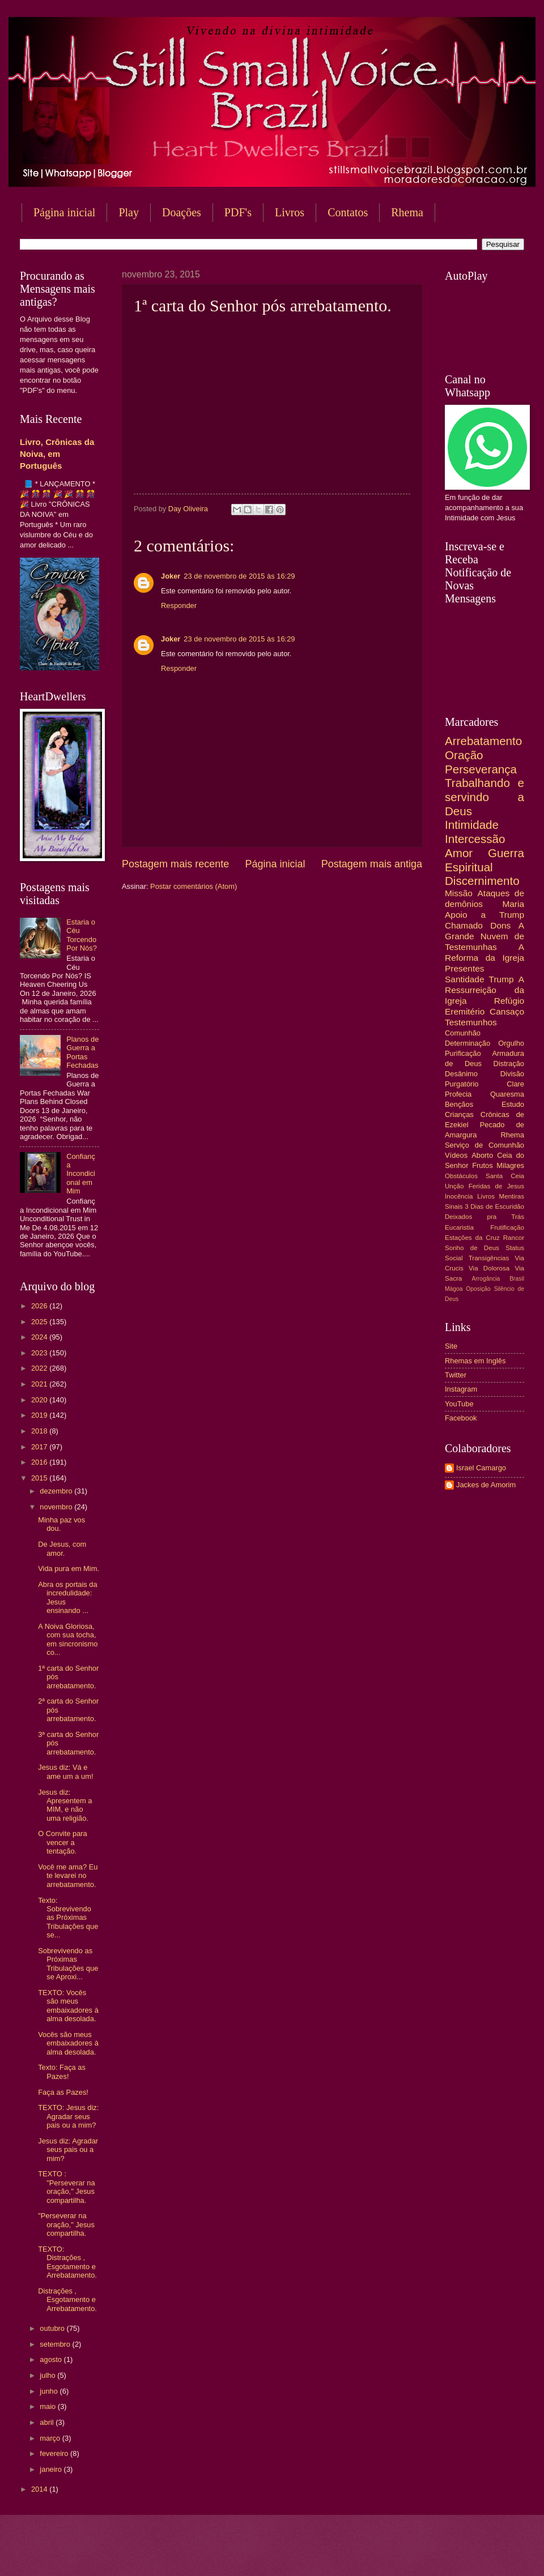 This screenshot has height=2576, width=544. Describe the element at coordinates (51, 2438) in the screenshot. I see `março` at that location.